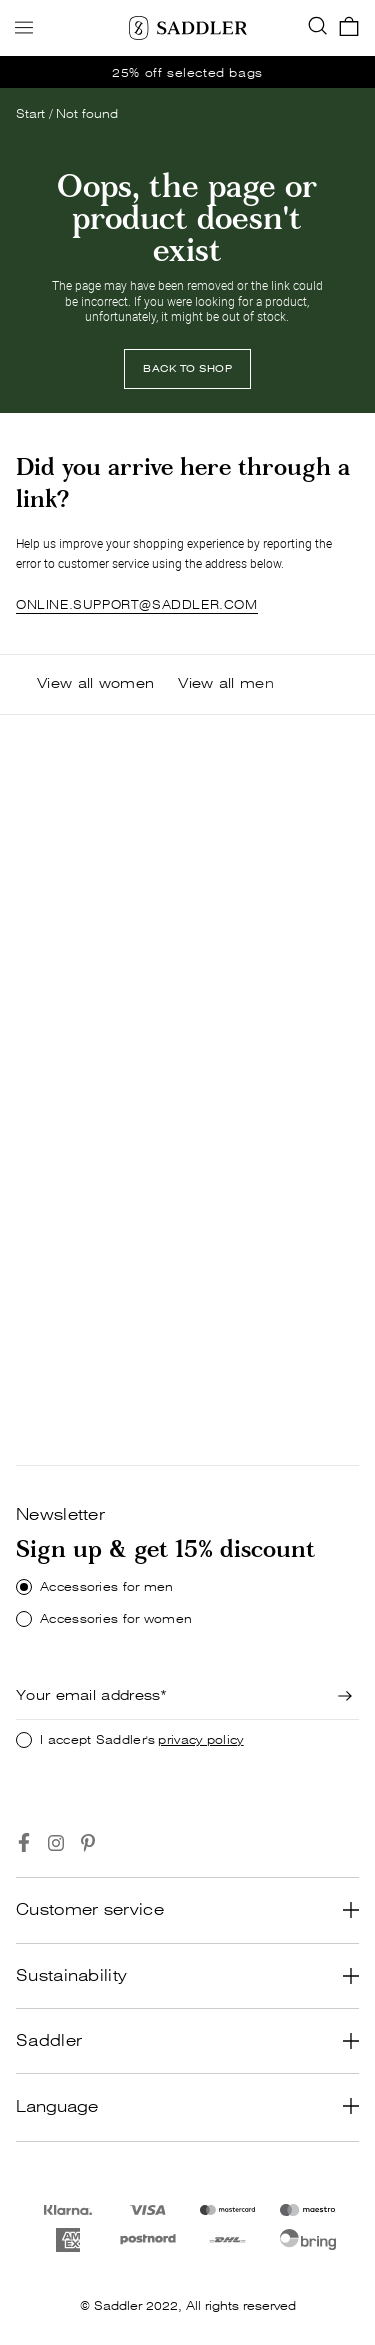  Describe the element at coordinates (116, 1619) in the screenshot. I see `Accessories for women` at that location.